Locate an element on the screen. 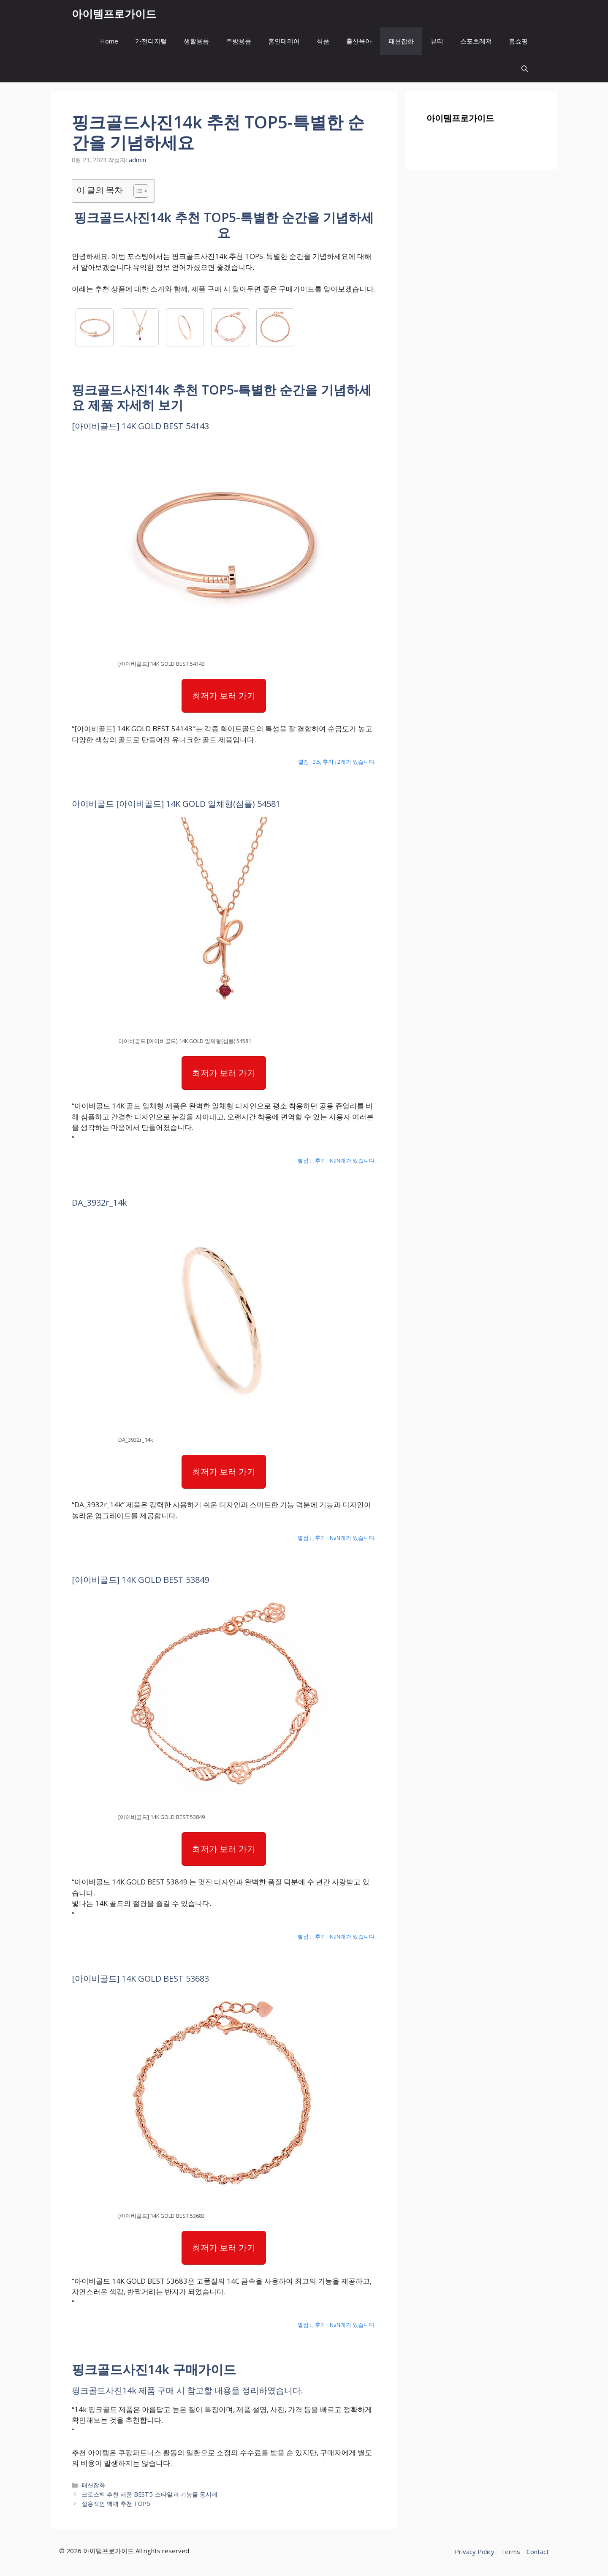  실용적인 백팩 추천 TOP5 is located at coordinates (115, 2504).